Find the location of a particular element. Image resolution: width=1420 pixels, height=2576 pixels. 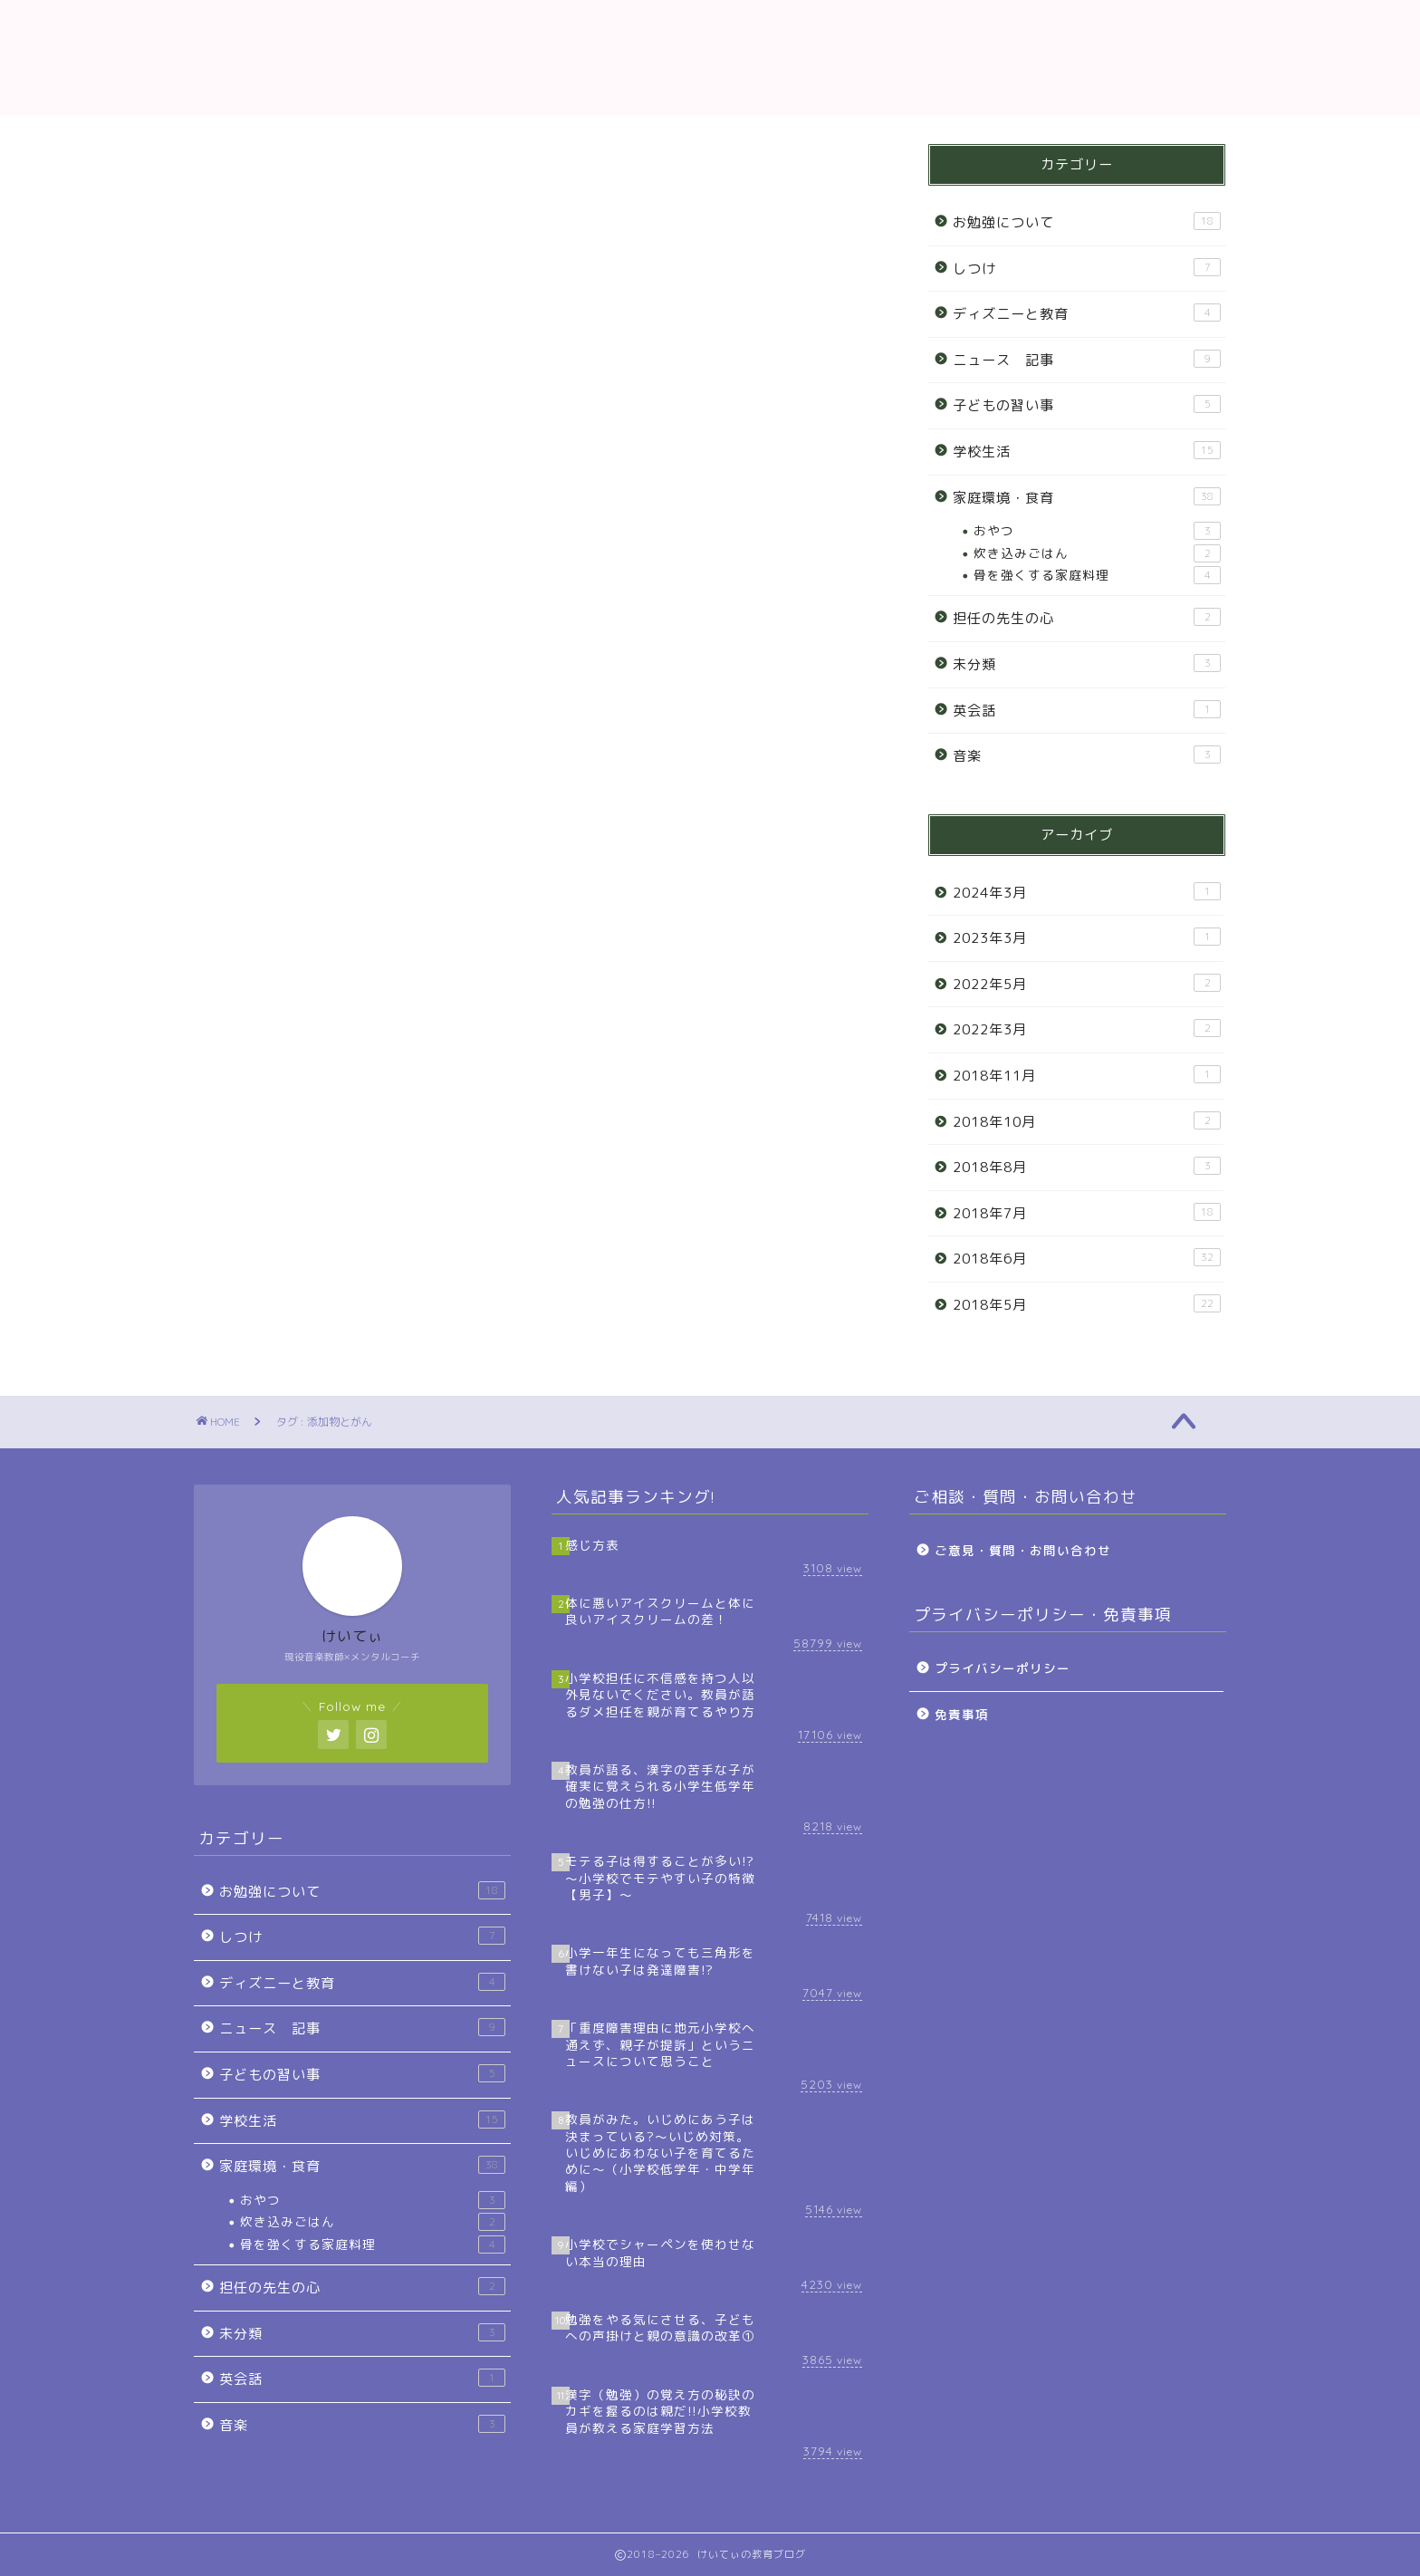

2018年6月 is located at coordinates (1087, 1258).